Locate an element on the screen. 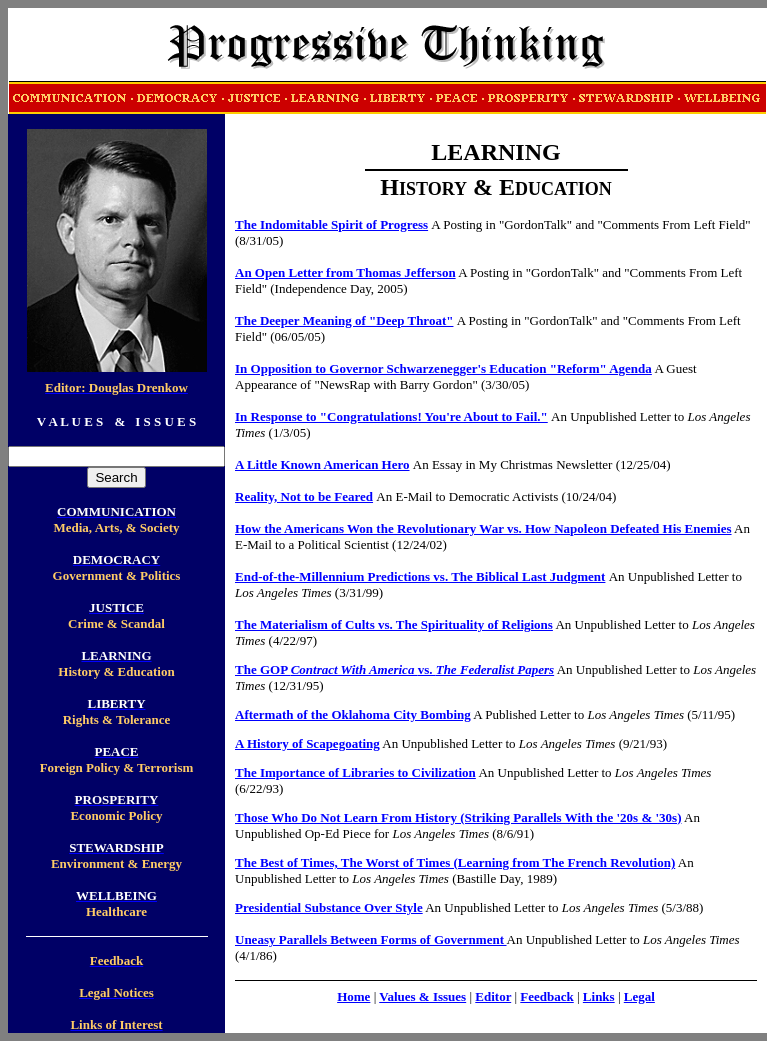 Image resolution: width=767 pixels, height=1041 pixels. Editor is located at coordinates (493, 996).